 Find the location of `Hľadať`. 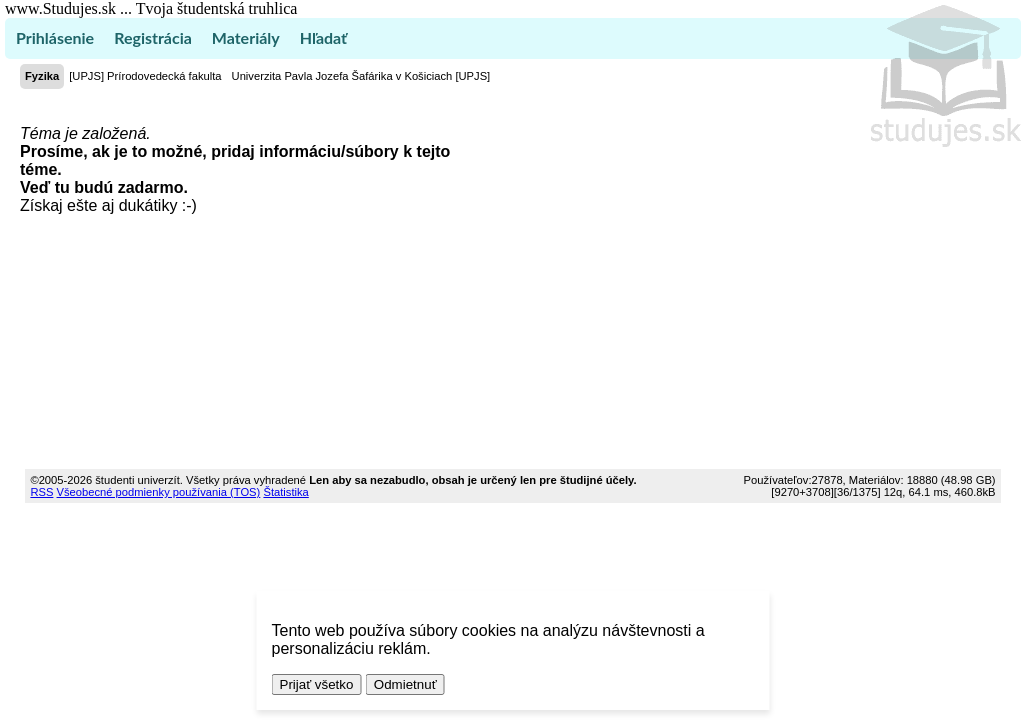

Hľadať is located at coordinates (323, 37).